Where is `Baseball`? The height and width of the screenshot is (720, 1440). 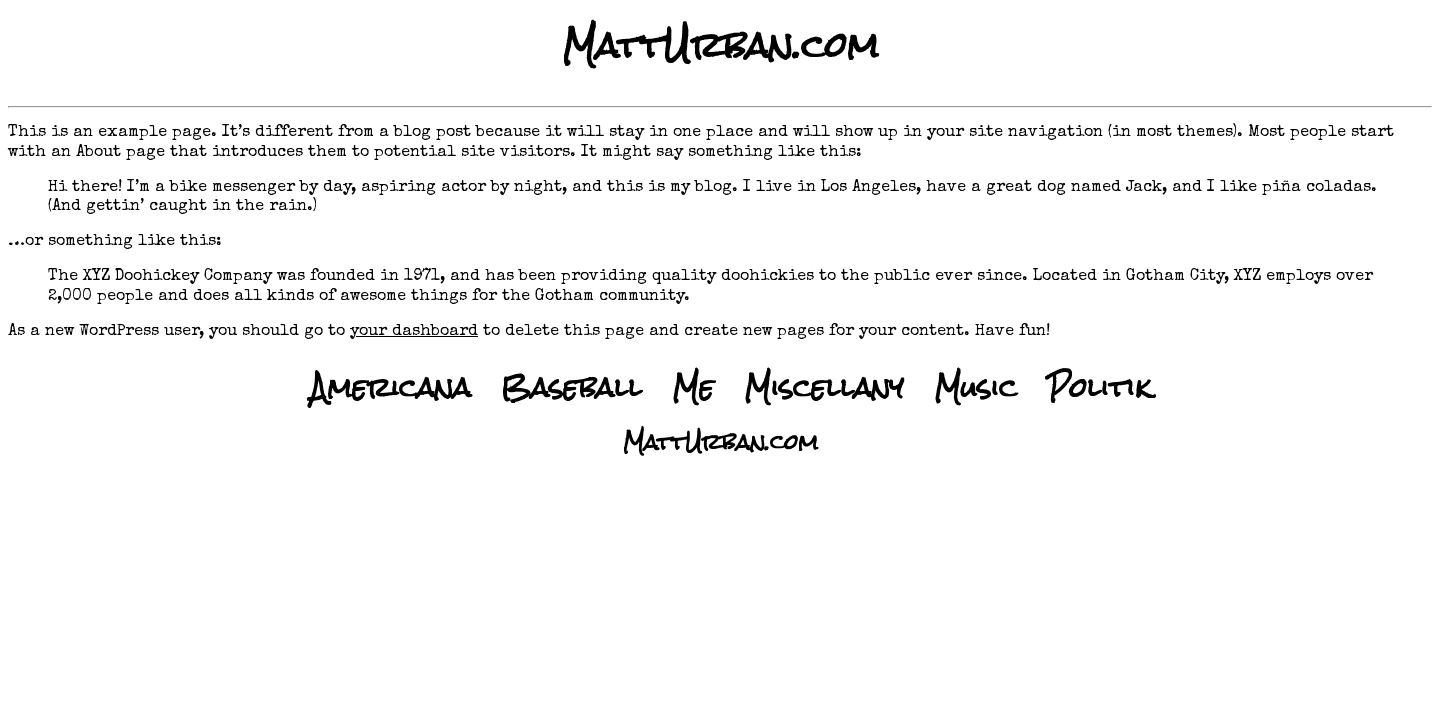
Baseball is located at coordinates (571, 387).